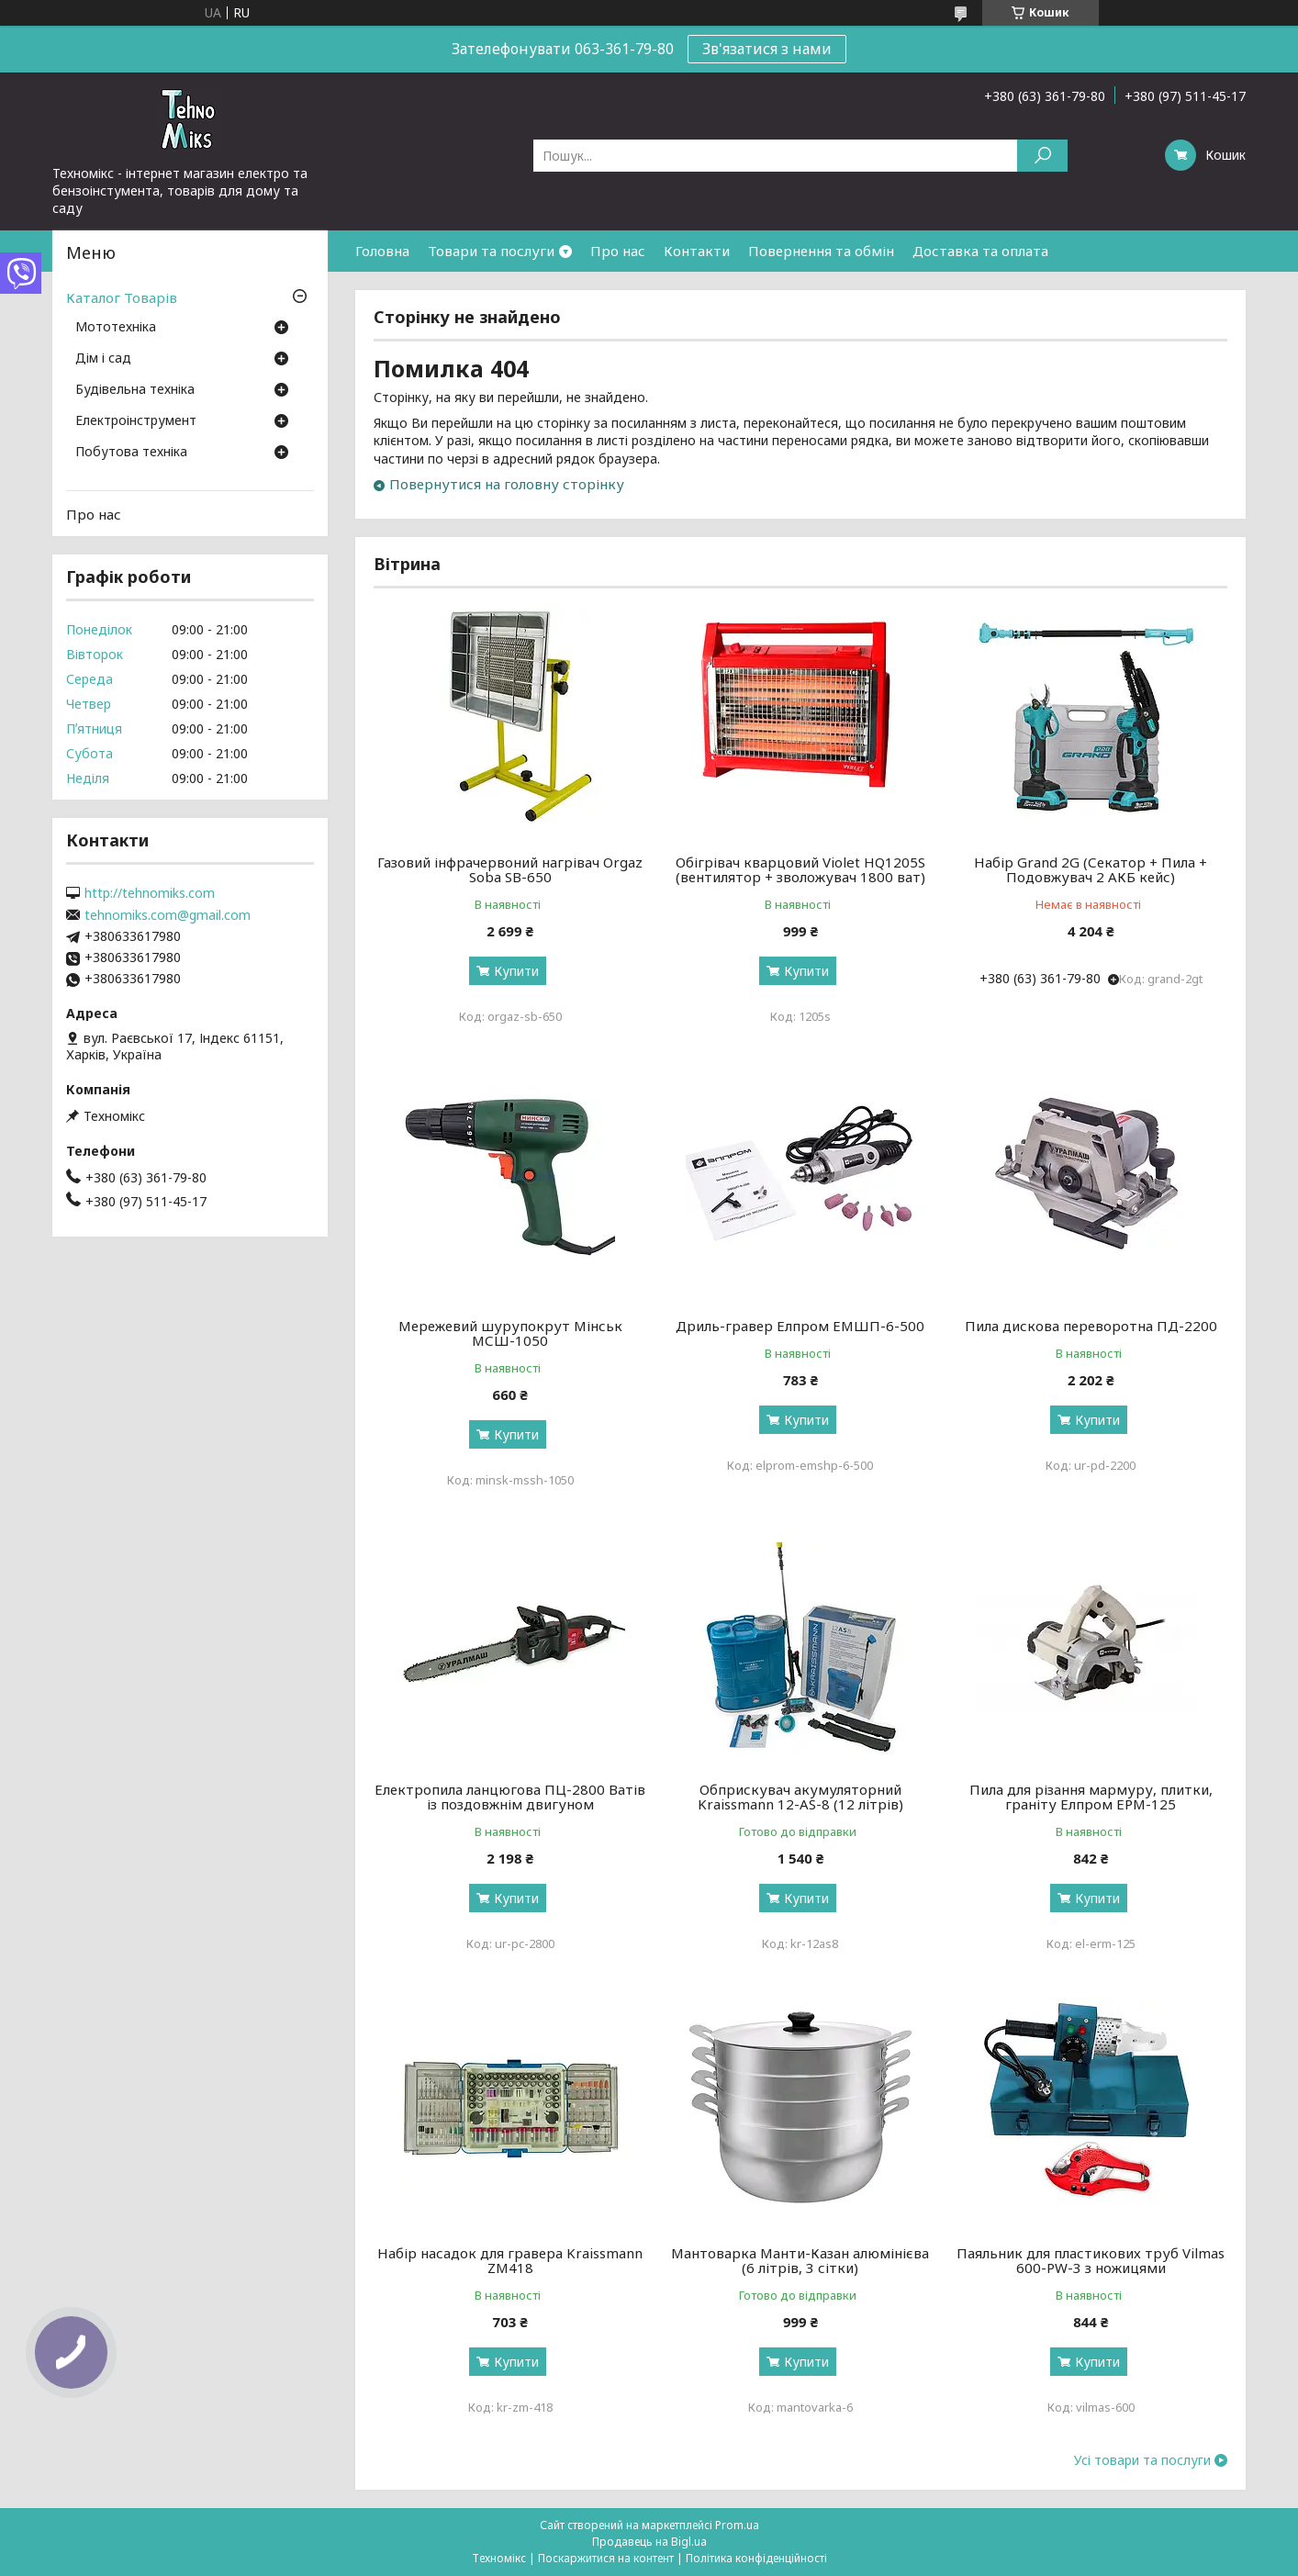 The width and height of the screenshot is (1298, 2576). I want to click on Контакти, so click(697, 250).